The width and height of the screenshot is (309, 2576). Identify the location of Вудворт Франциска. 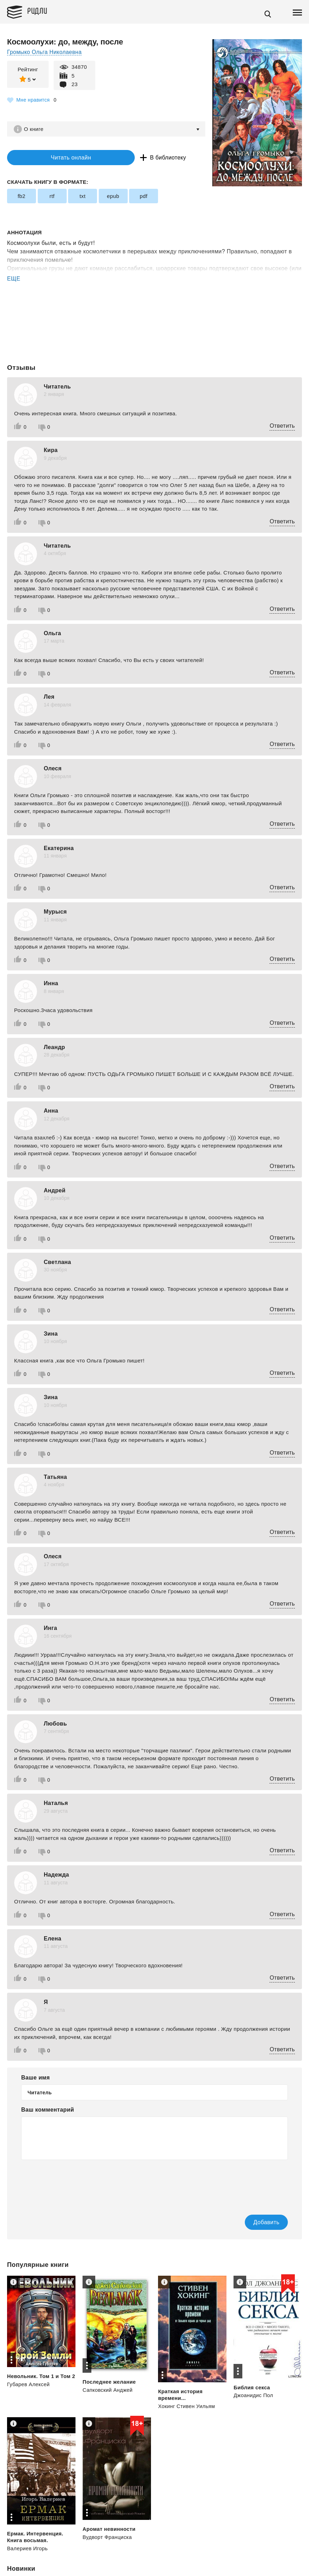
(108, 2538).